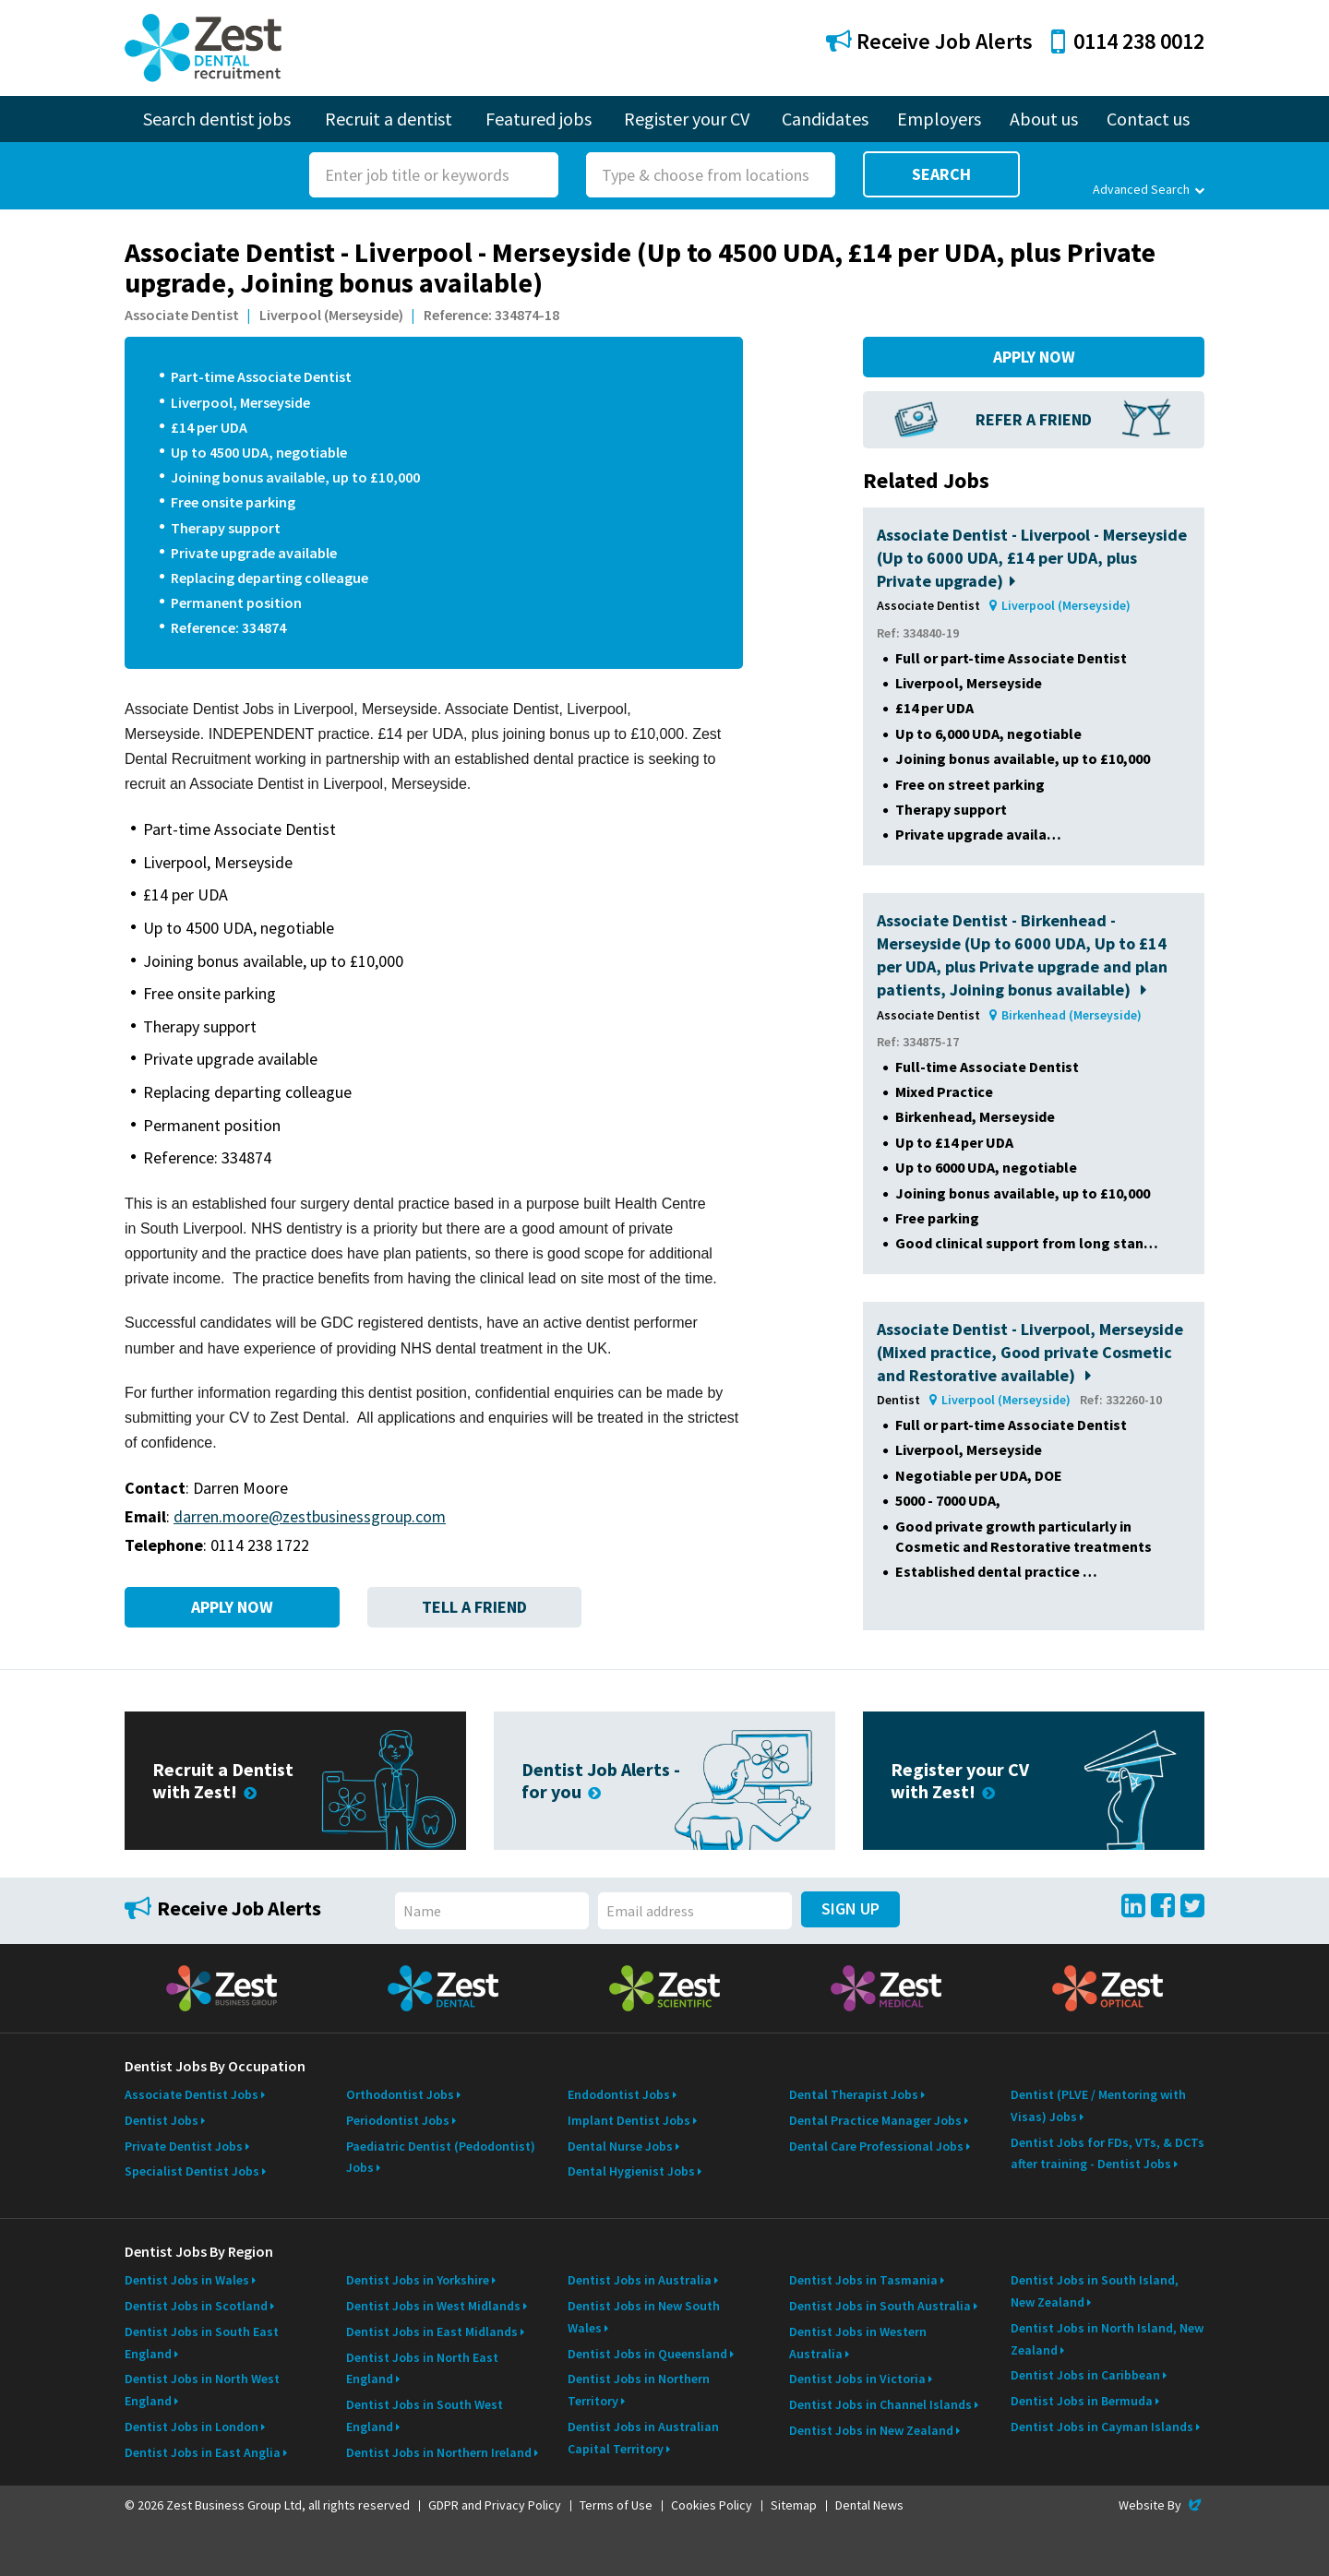 This screenshot has width=1329, height=2576. I want to click on Specialist Dentist Jobs, so click(192, 2171).